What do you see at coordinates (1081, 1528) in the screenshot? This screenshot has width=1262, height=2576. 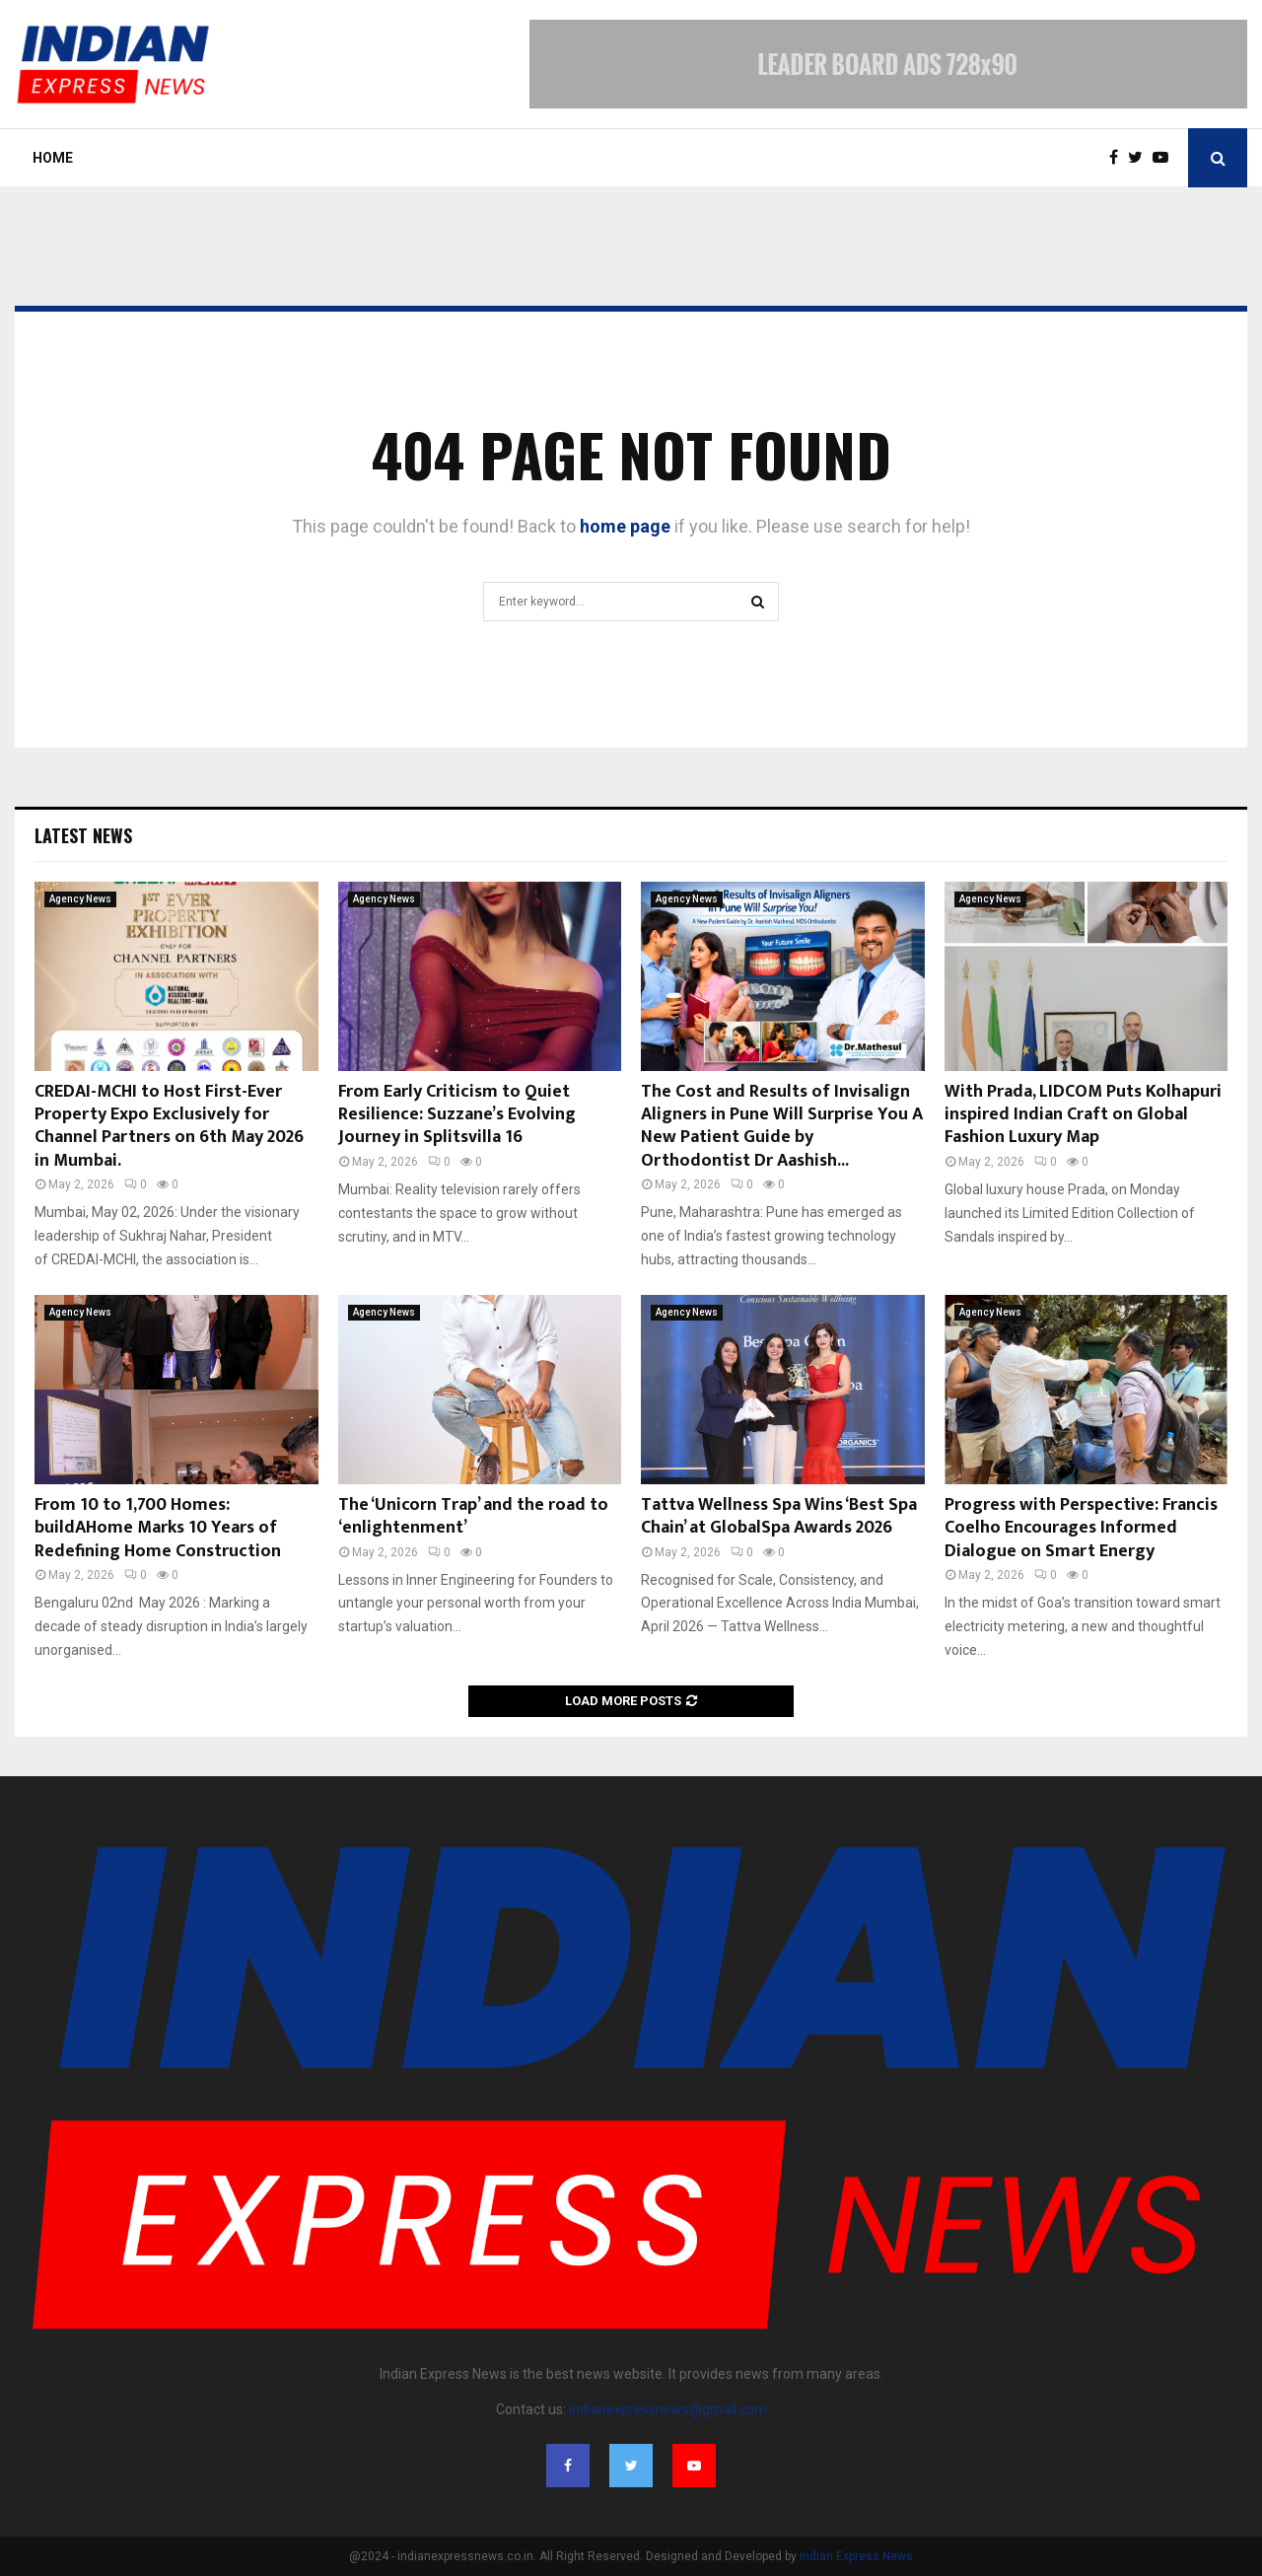 I see `Progress with Perspective: Francis Coelho Encourages Informed Dialogue on Smart Energy` at bounding box center [1081, 1528].